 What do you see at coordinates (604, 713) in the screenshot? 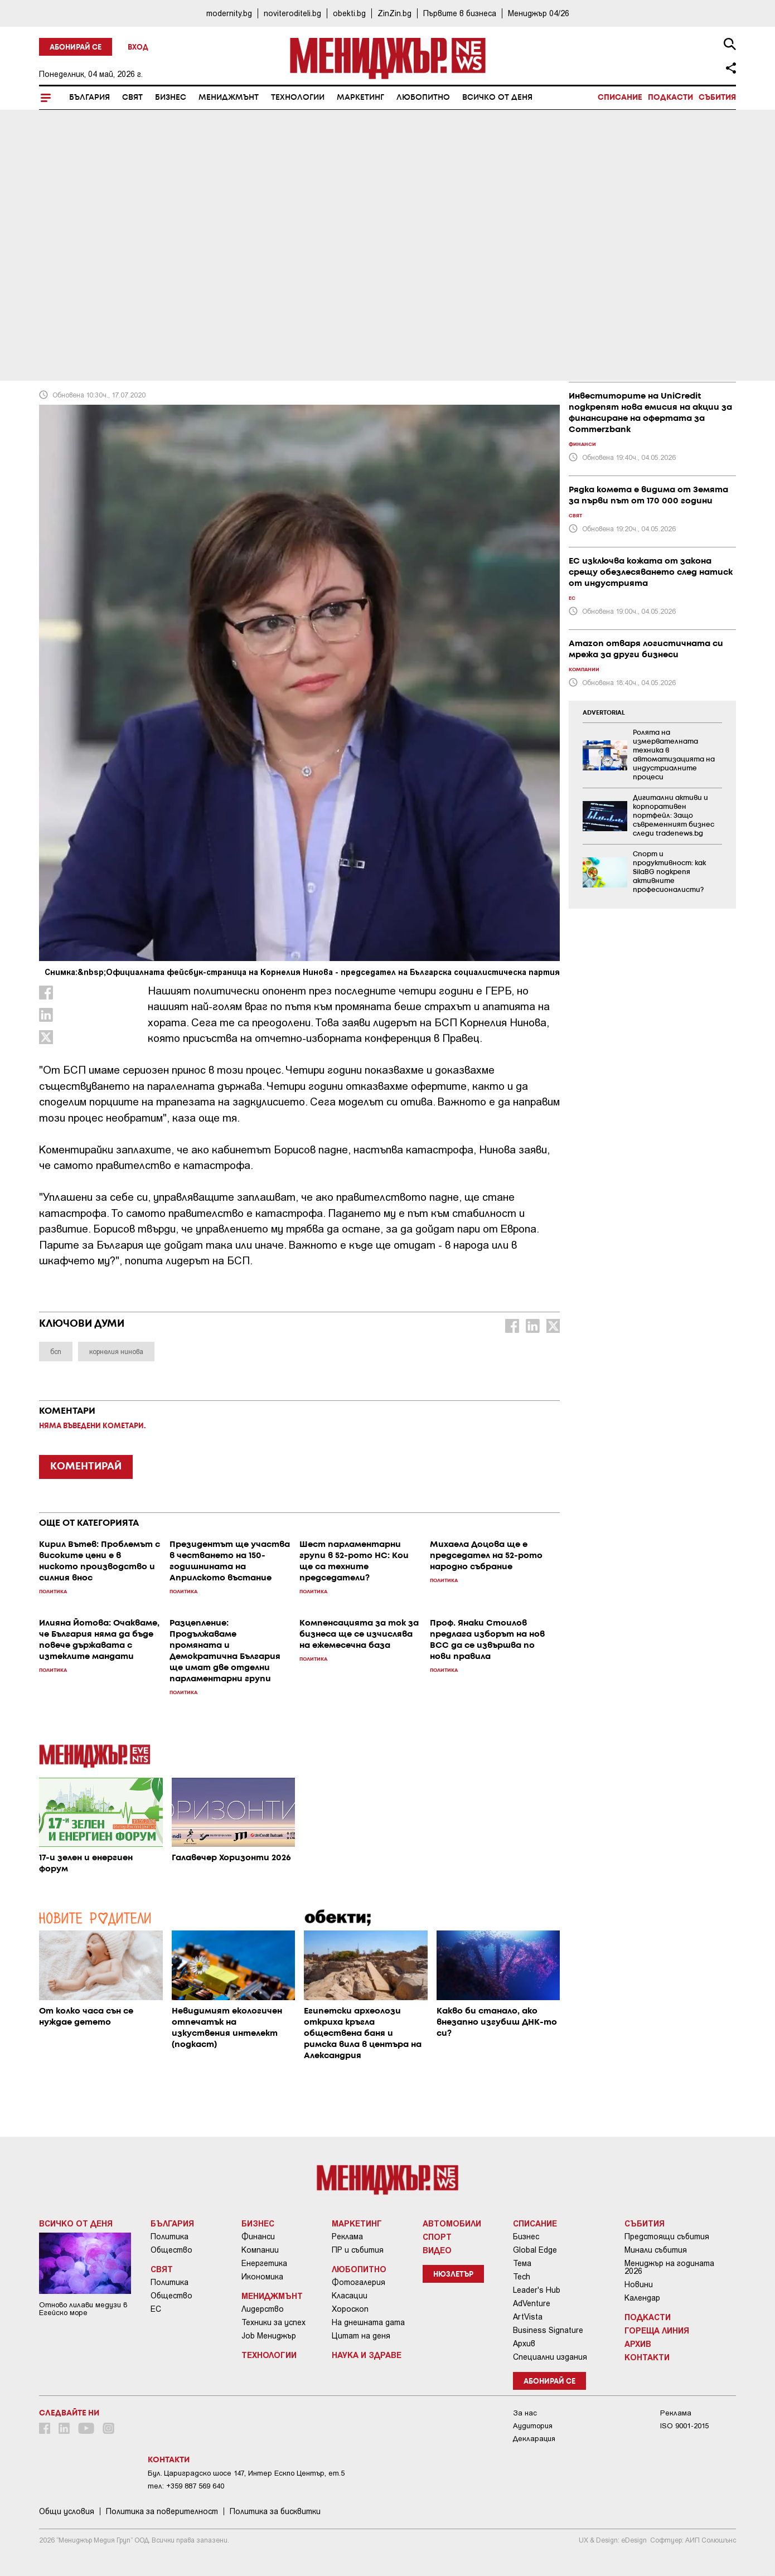
I see `ADVERTORIAL` at bounding box center [604, 713].